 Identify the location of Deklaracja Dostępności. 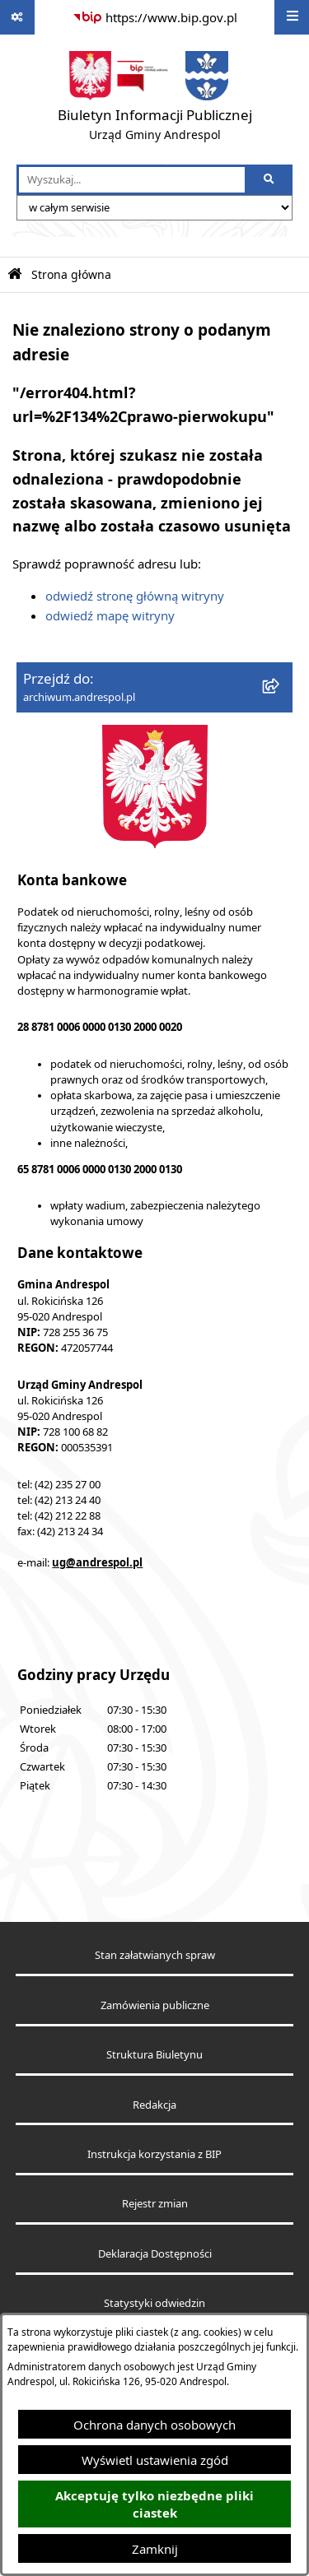
(155, 2254).